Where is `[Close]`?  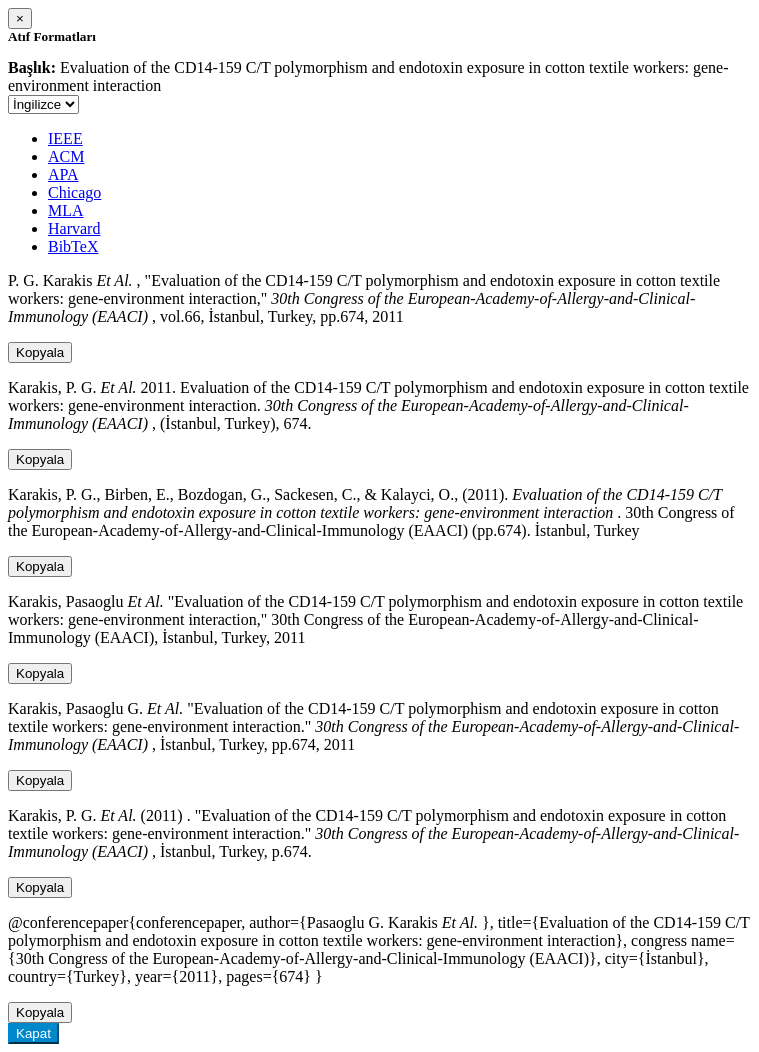 [Close] is located at coordinates (20, 18).